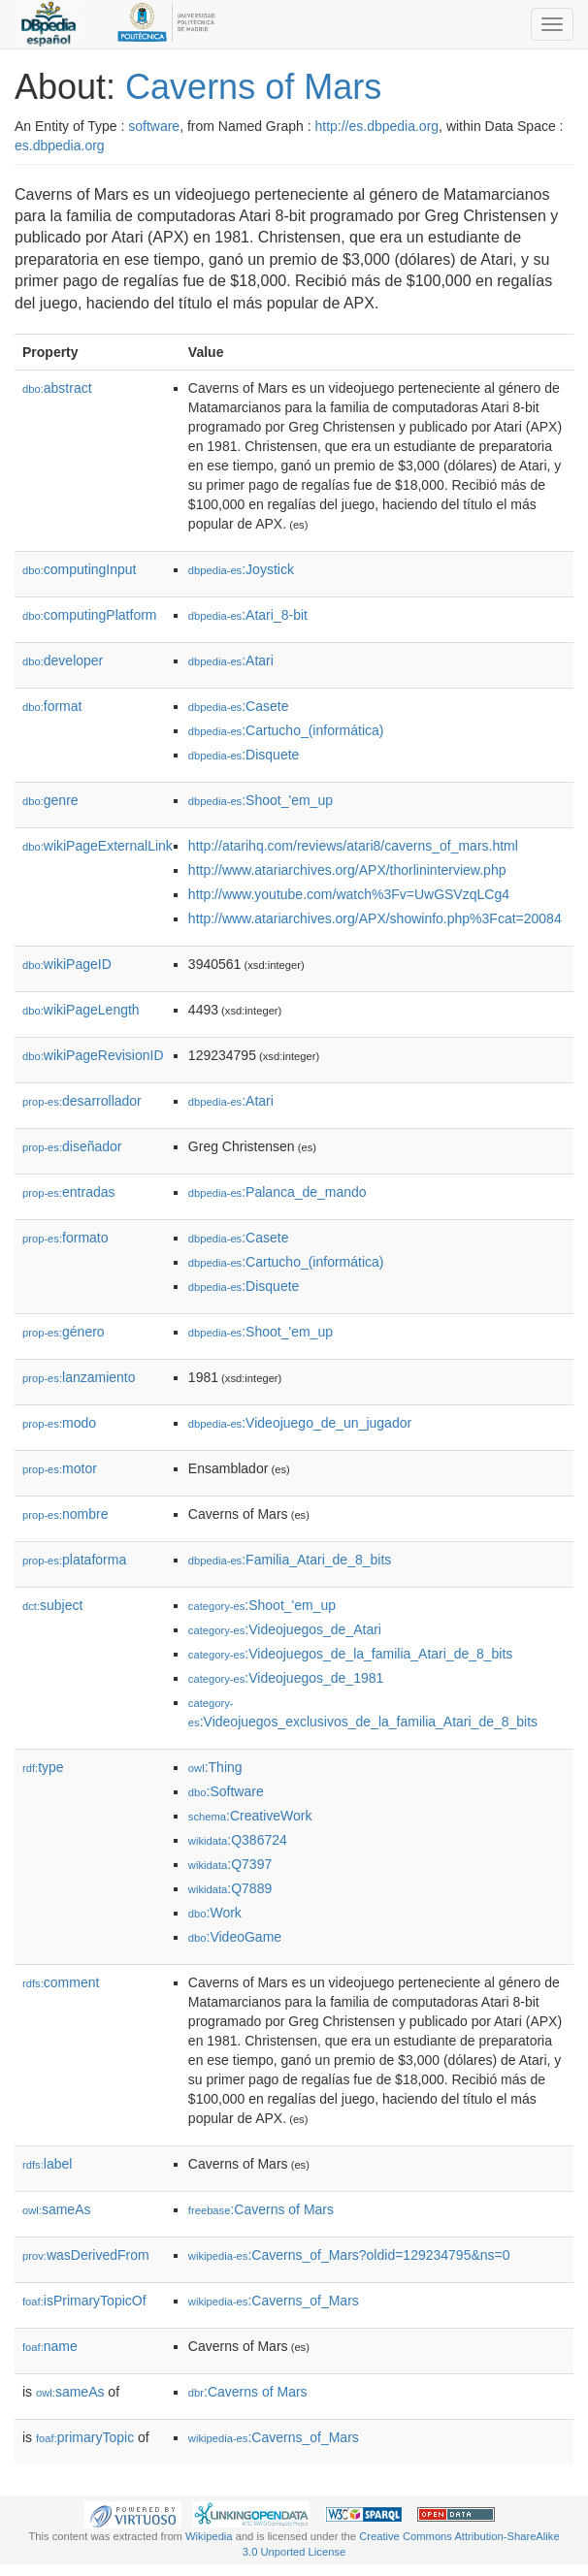  Describe the element at coordinates (67, 964) in the screenshot. I see `wikiPageID` at that location.